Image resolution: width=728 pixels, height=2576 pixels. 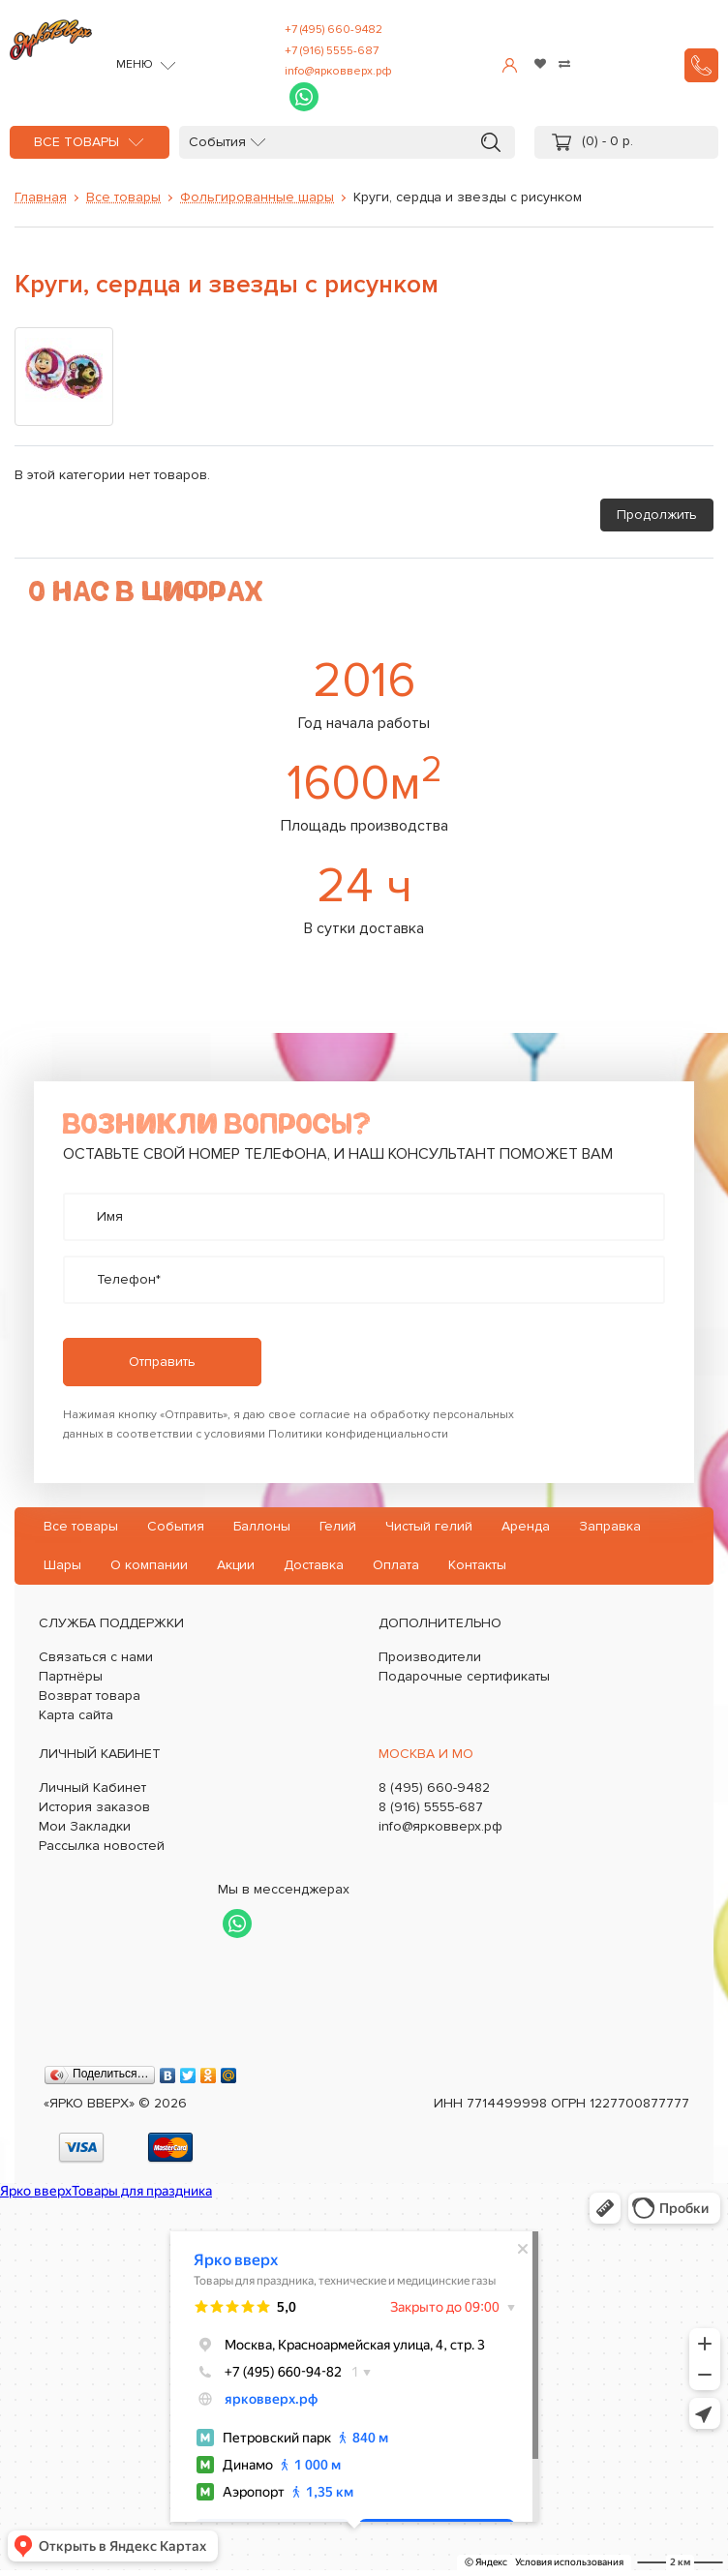 I want to click on Гелий, so click(x=337, y=1526).